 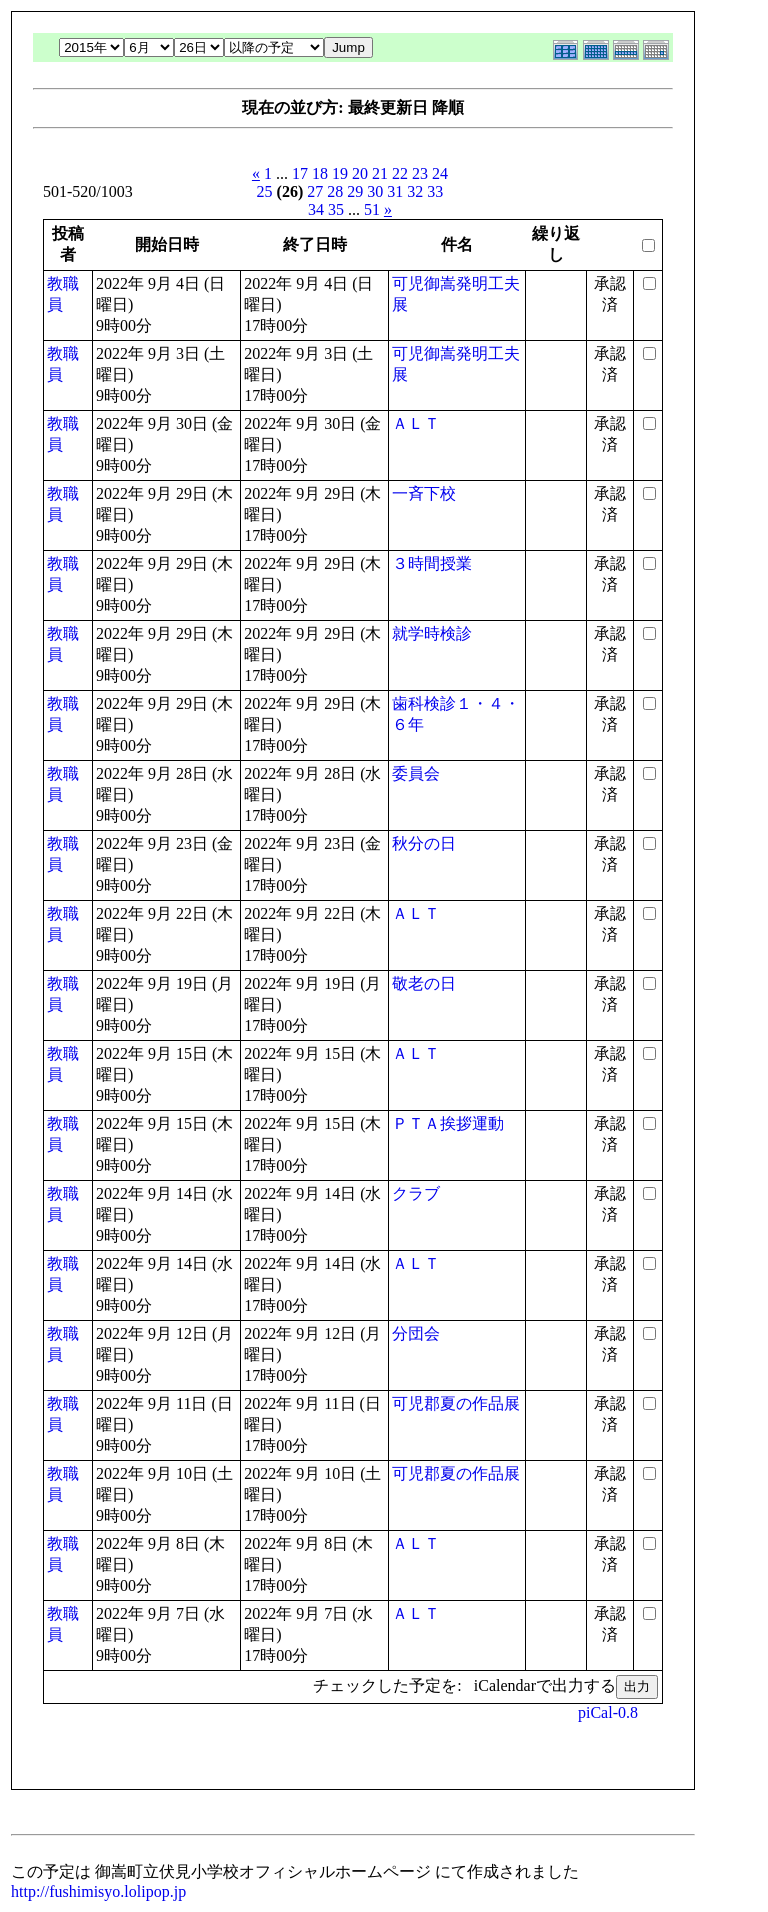 What do you see at coordinates (448, 1123) in the screenshot?
I see `ＰＴＡ挨拶運動` at bounding box center [448, 1123].